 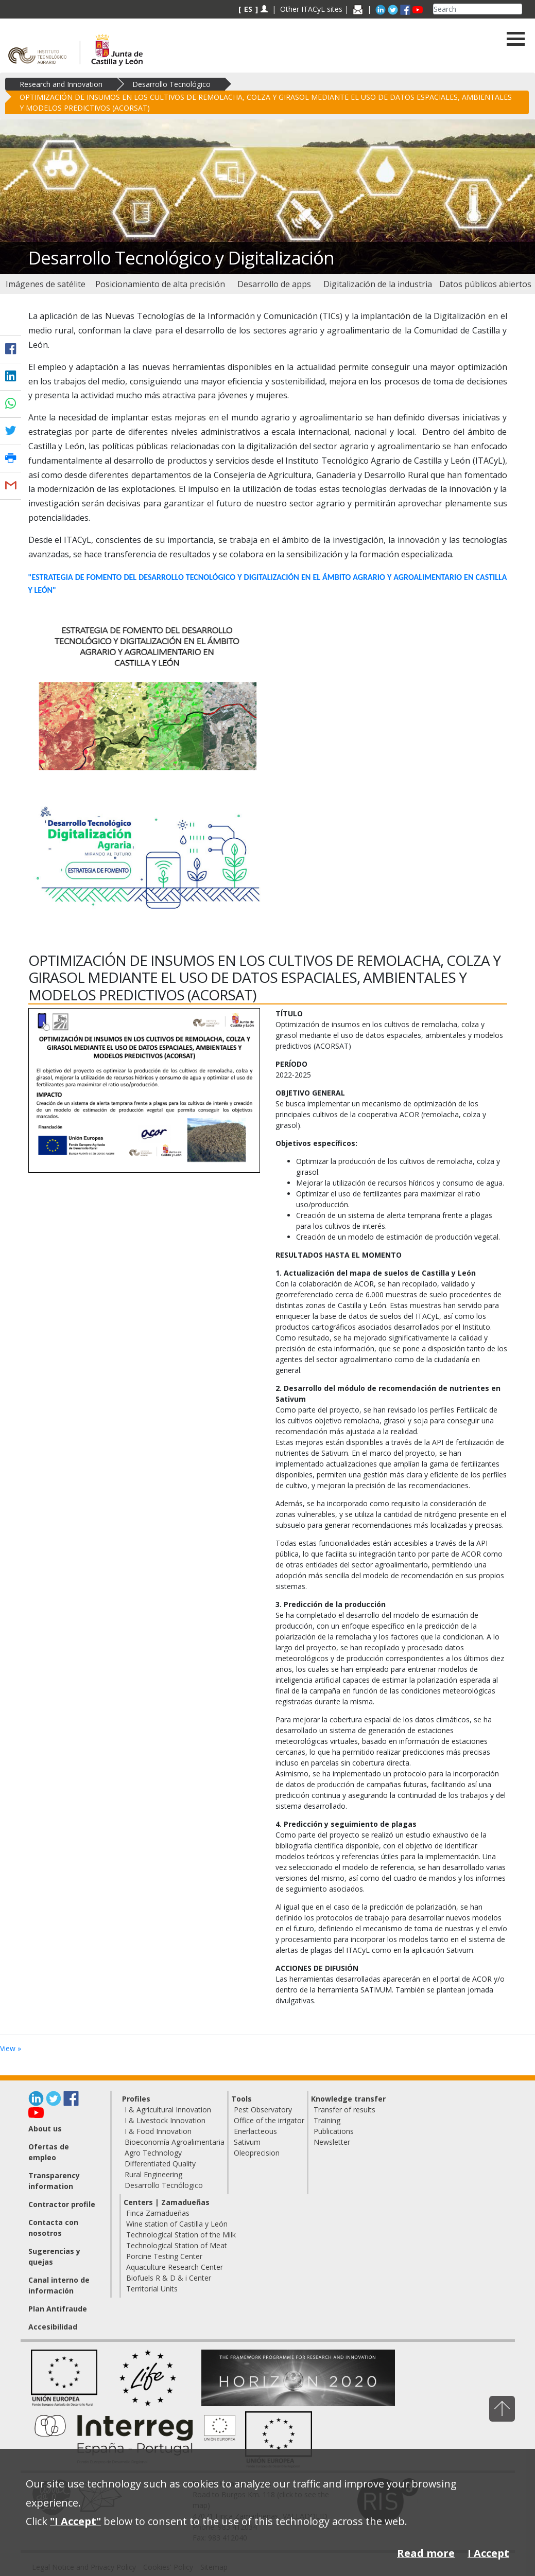 I want to click on Sativum, so click(x=247, y=2142).